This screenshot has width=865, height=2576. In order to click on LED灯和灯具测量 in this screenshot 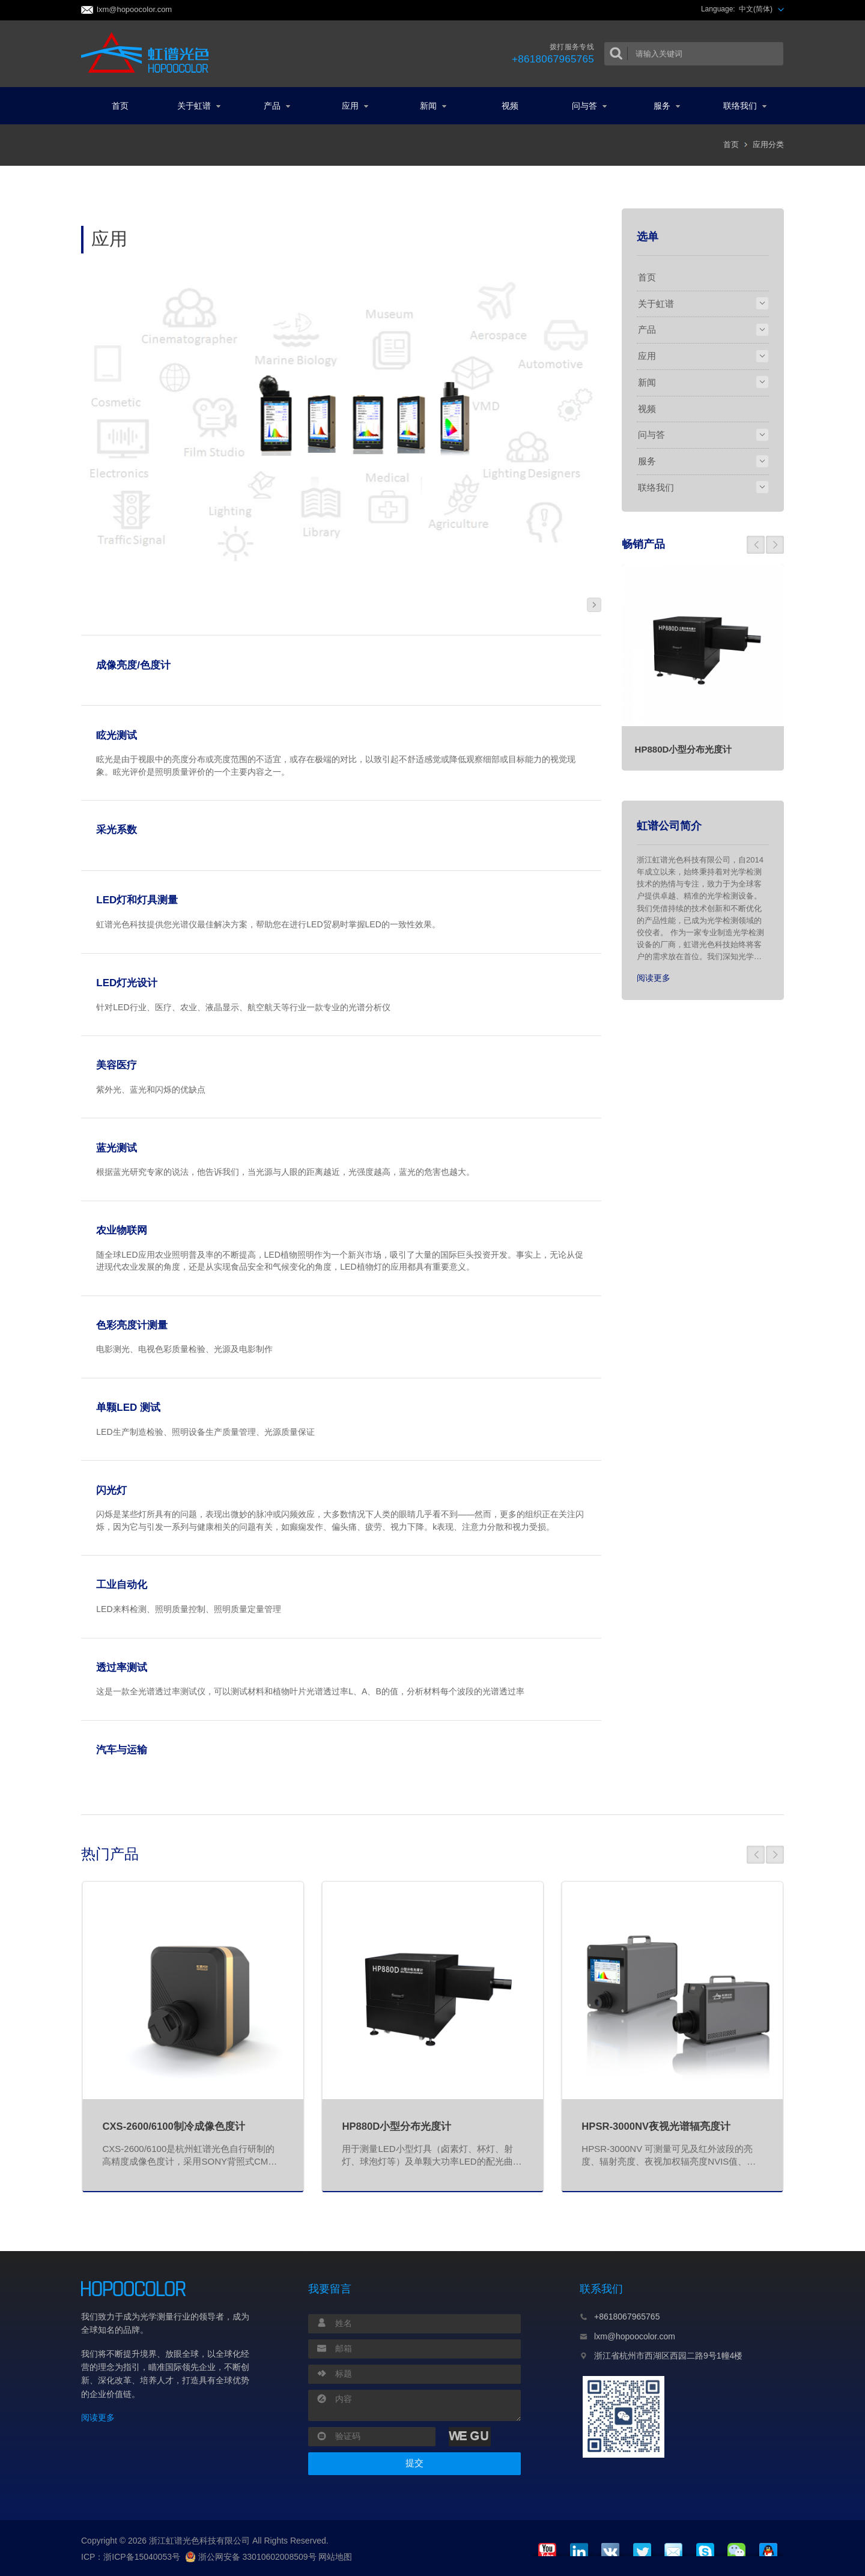, I will do `click(137, 900)`.